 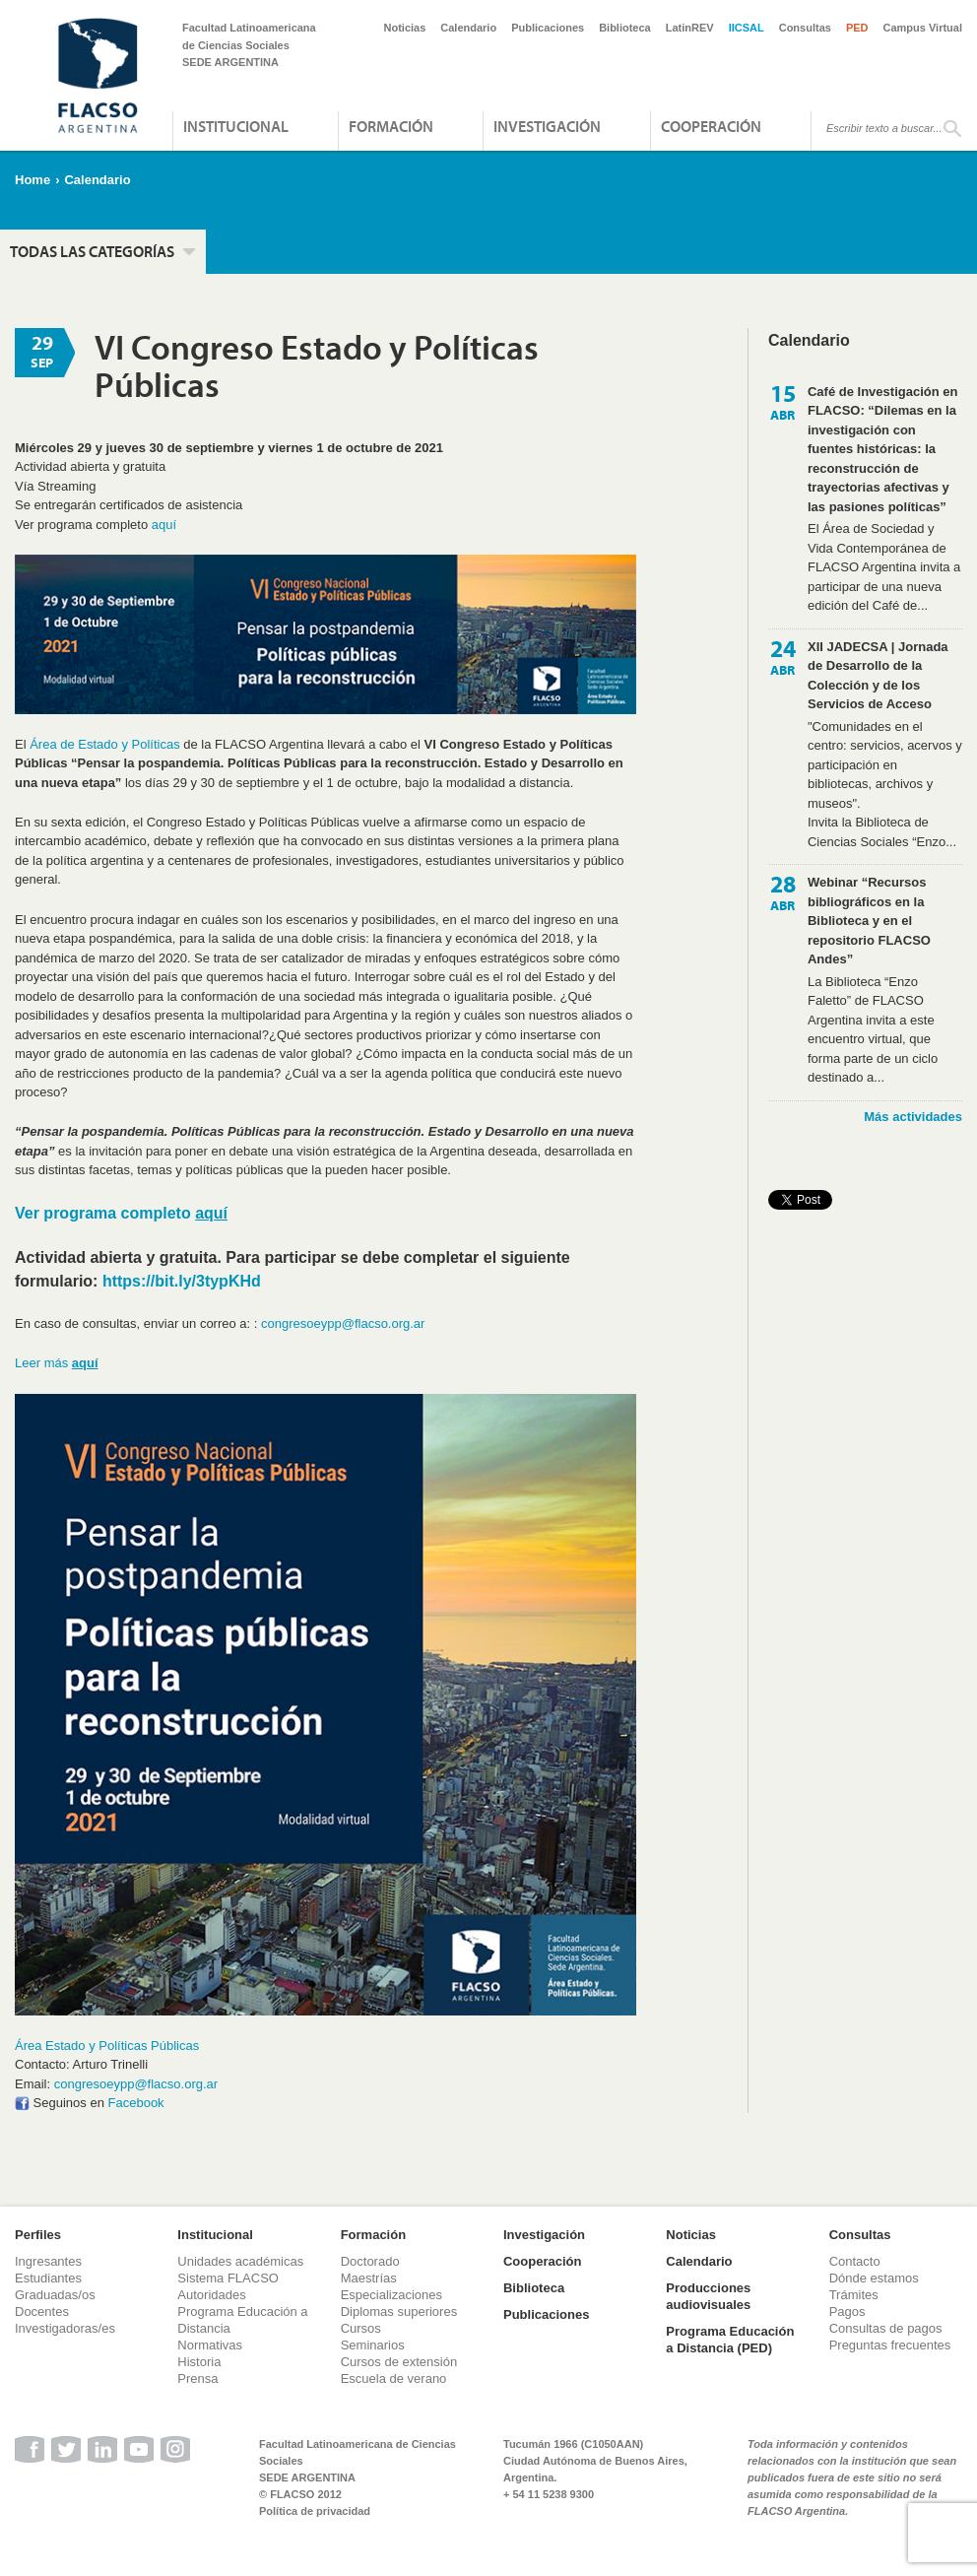 What do you see at coordinates (857, 27) in the screenshot?
I see `PED` at bounding box center [857, 27].